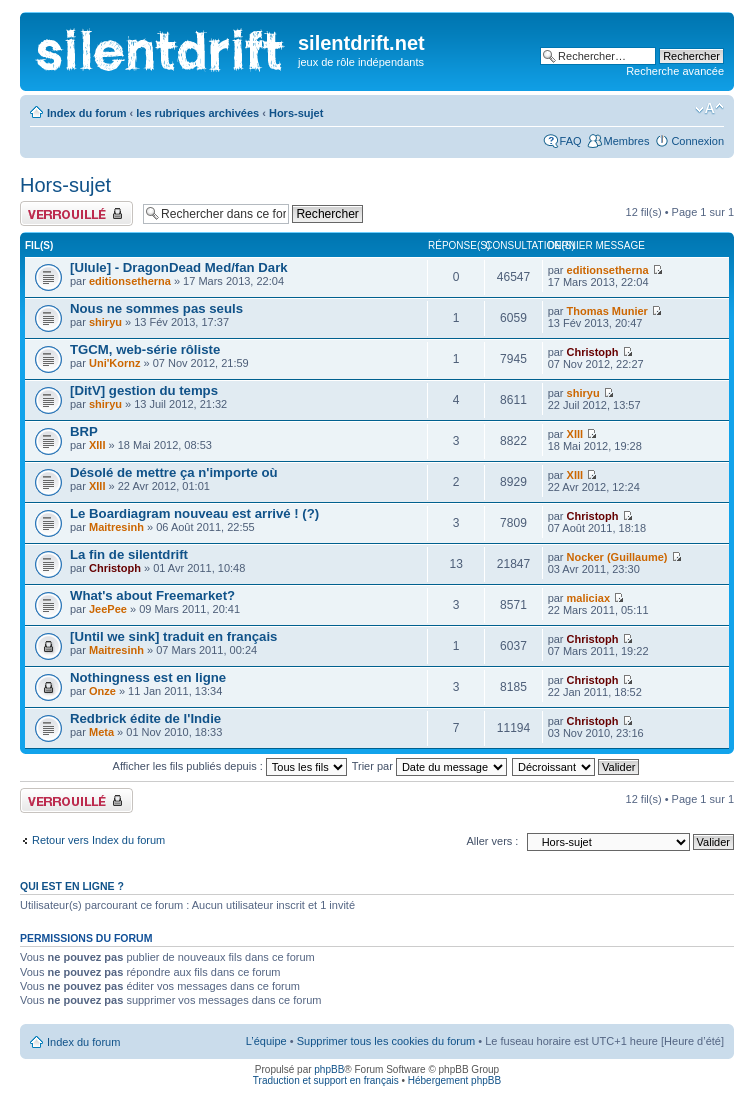  I want to click on Nocker (Guillaume), so click(617, 557).